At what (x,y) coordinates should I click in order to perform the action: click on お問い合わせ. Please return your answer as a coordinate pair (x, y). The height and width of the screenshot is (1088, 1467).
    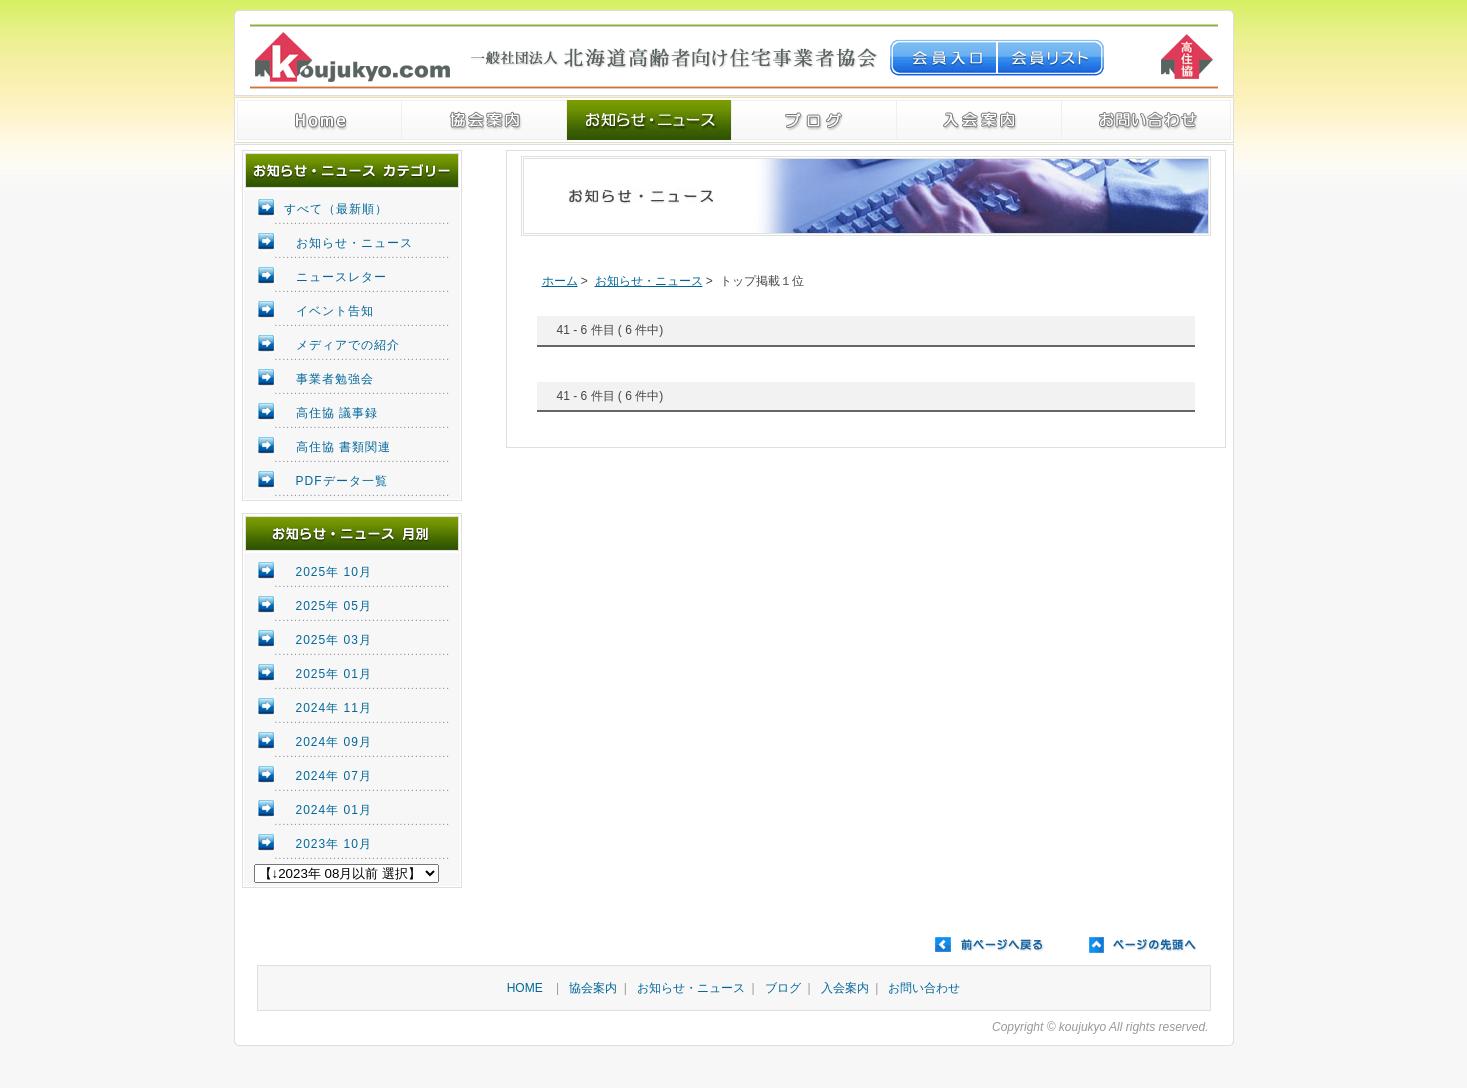
    Looking at the image, I should click on (924, 988).